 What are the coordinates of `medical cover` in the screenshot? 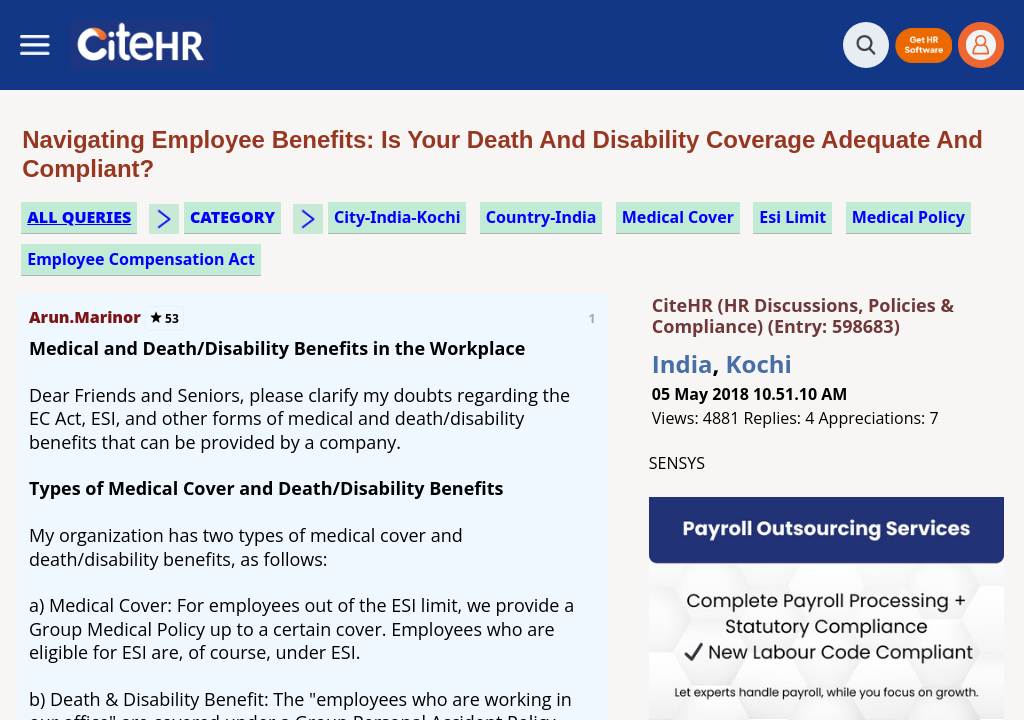 It's located at (678, 217).